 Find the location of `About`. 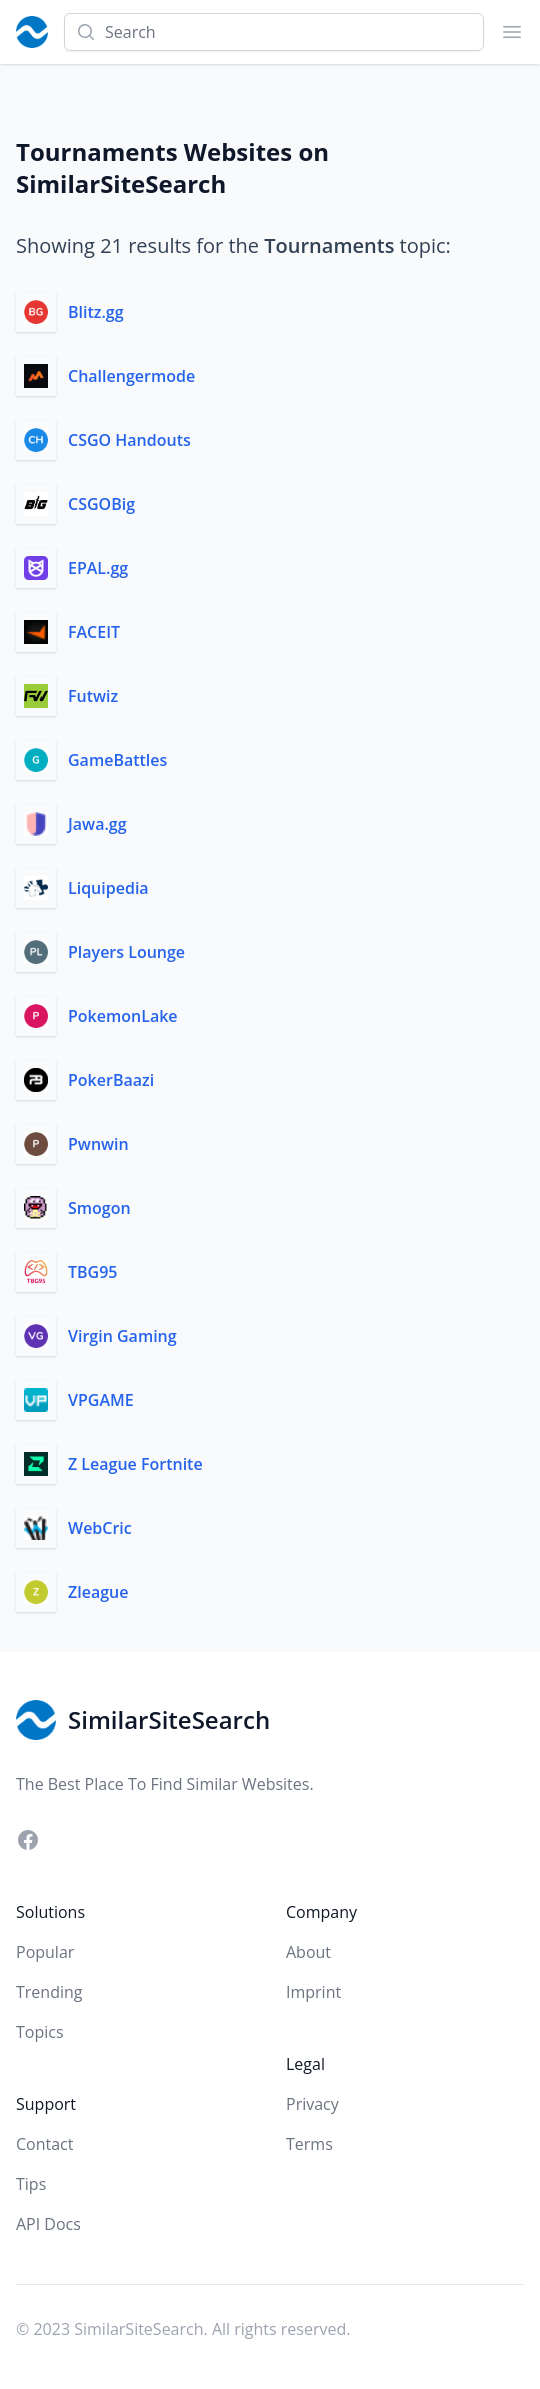

About is located at coordinates (308, 1952).